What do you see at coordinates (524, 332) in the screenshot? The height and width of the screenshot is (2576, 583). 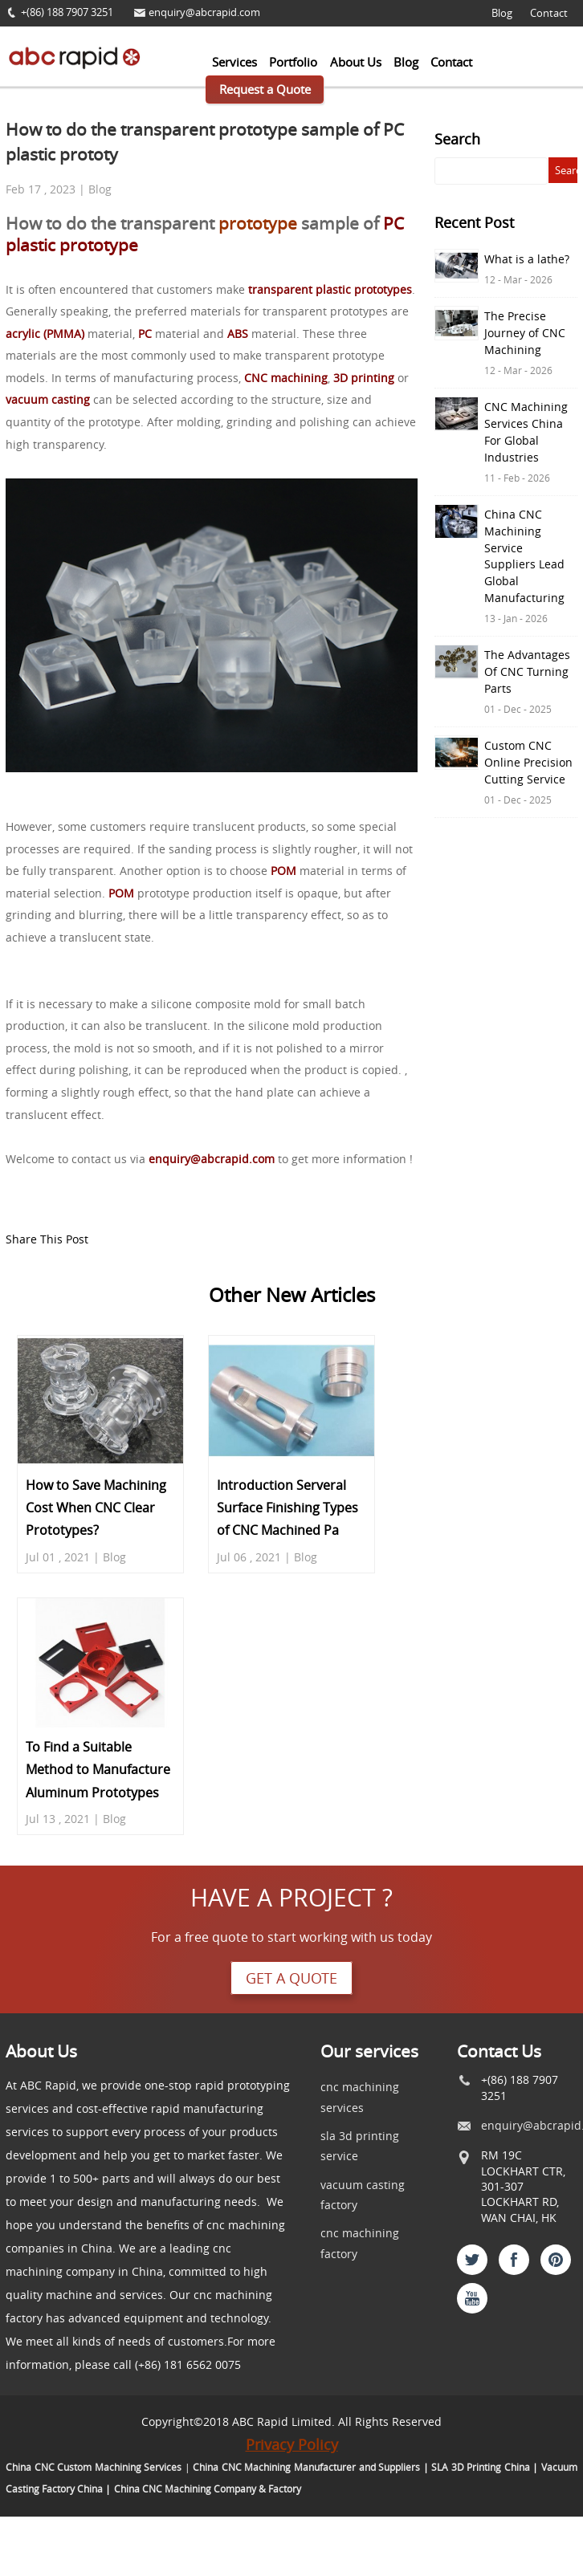 I see `The Precise Journey of CNC Machining` at bounding box center [524, 332].